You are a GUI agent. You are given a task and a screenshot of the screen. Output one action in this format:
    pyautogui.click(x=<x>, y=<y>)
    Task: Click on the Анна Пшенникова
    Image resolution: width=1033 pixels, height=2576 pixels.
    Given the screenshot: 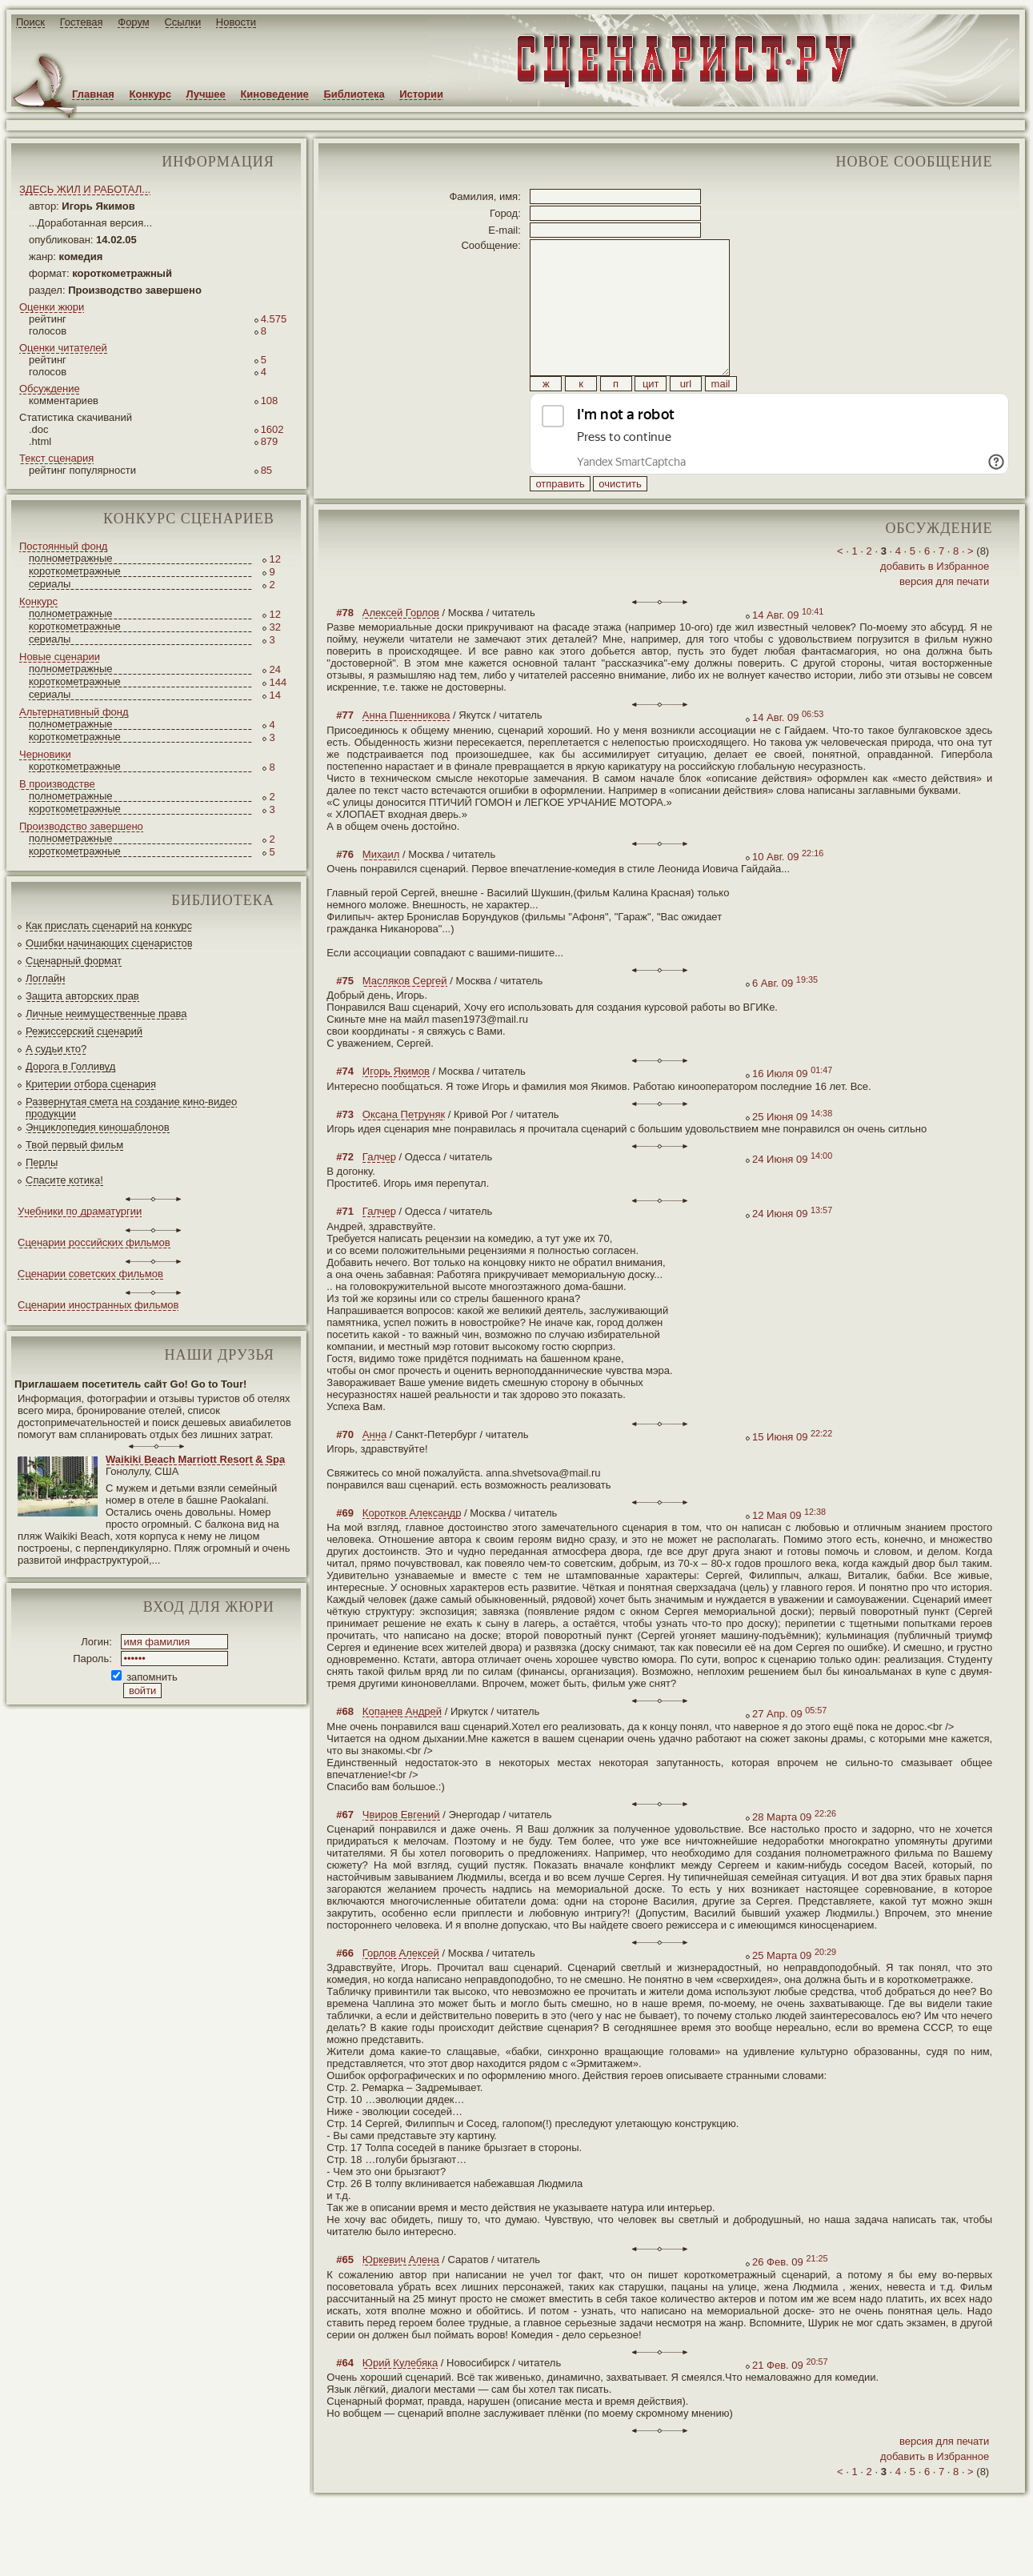 What is the action you would take?
    pyautogui.click(x=406, y=751)
    